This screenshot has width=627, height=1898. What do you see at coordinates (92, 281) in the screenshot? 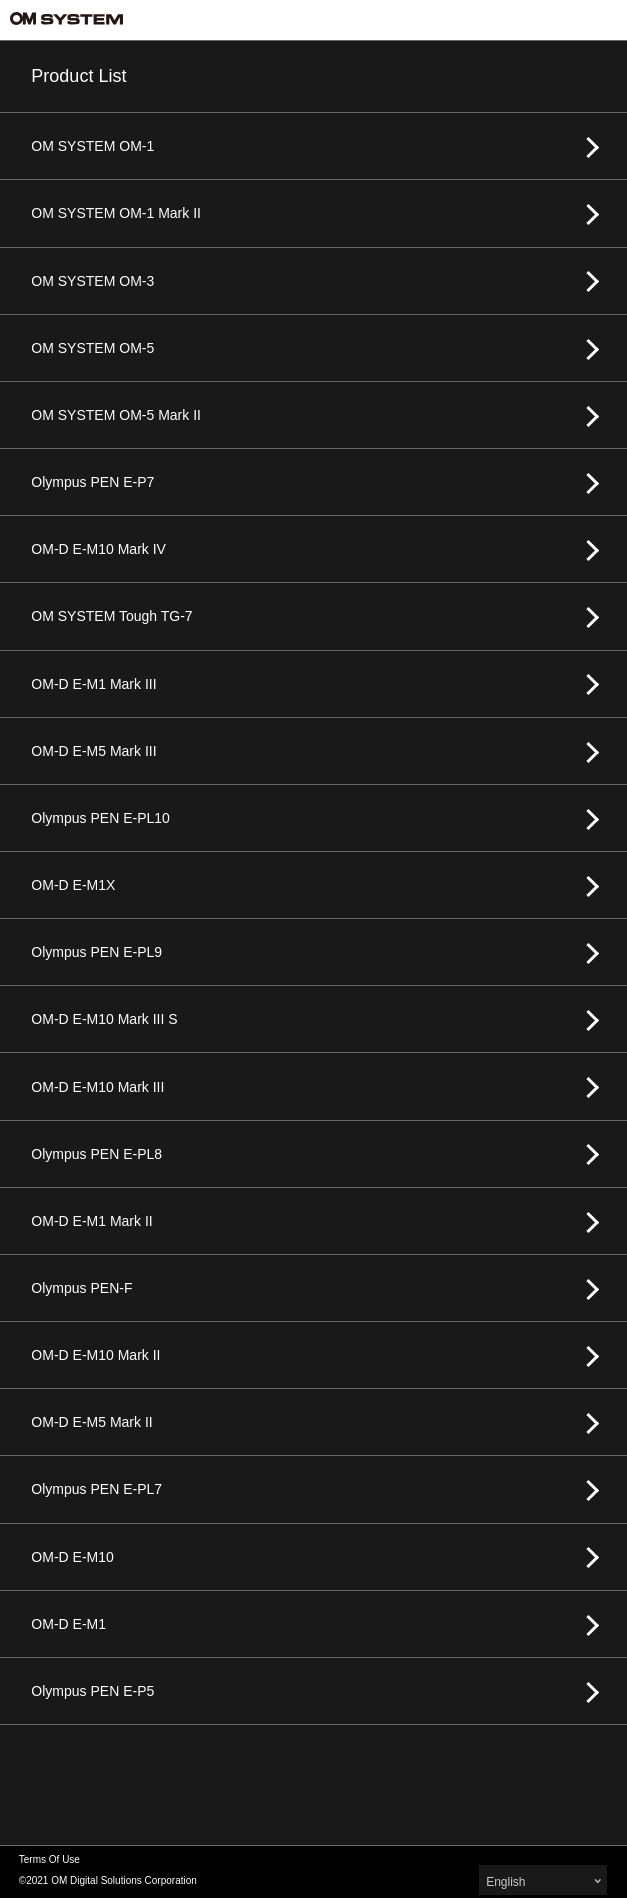
I see `OM SYSTEM OM-3` at bounding box center [92, 281].